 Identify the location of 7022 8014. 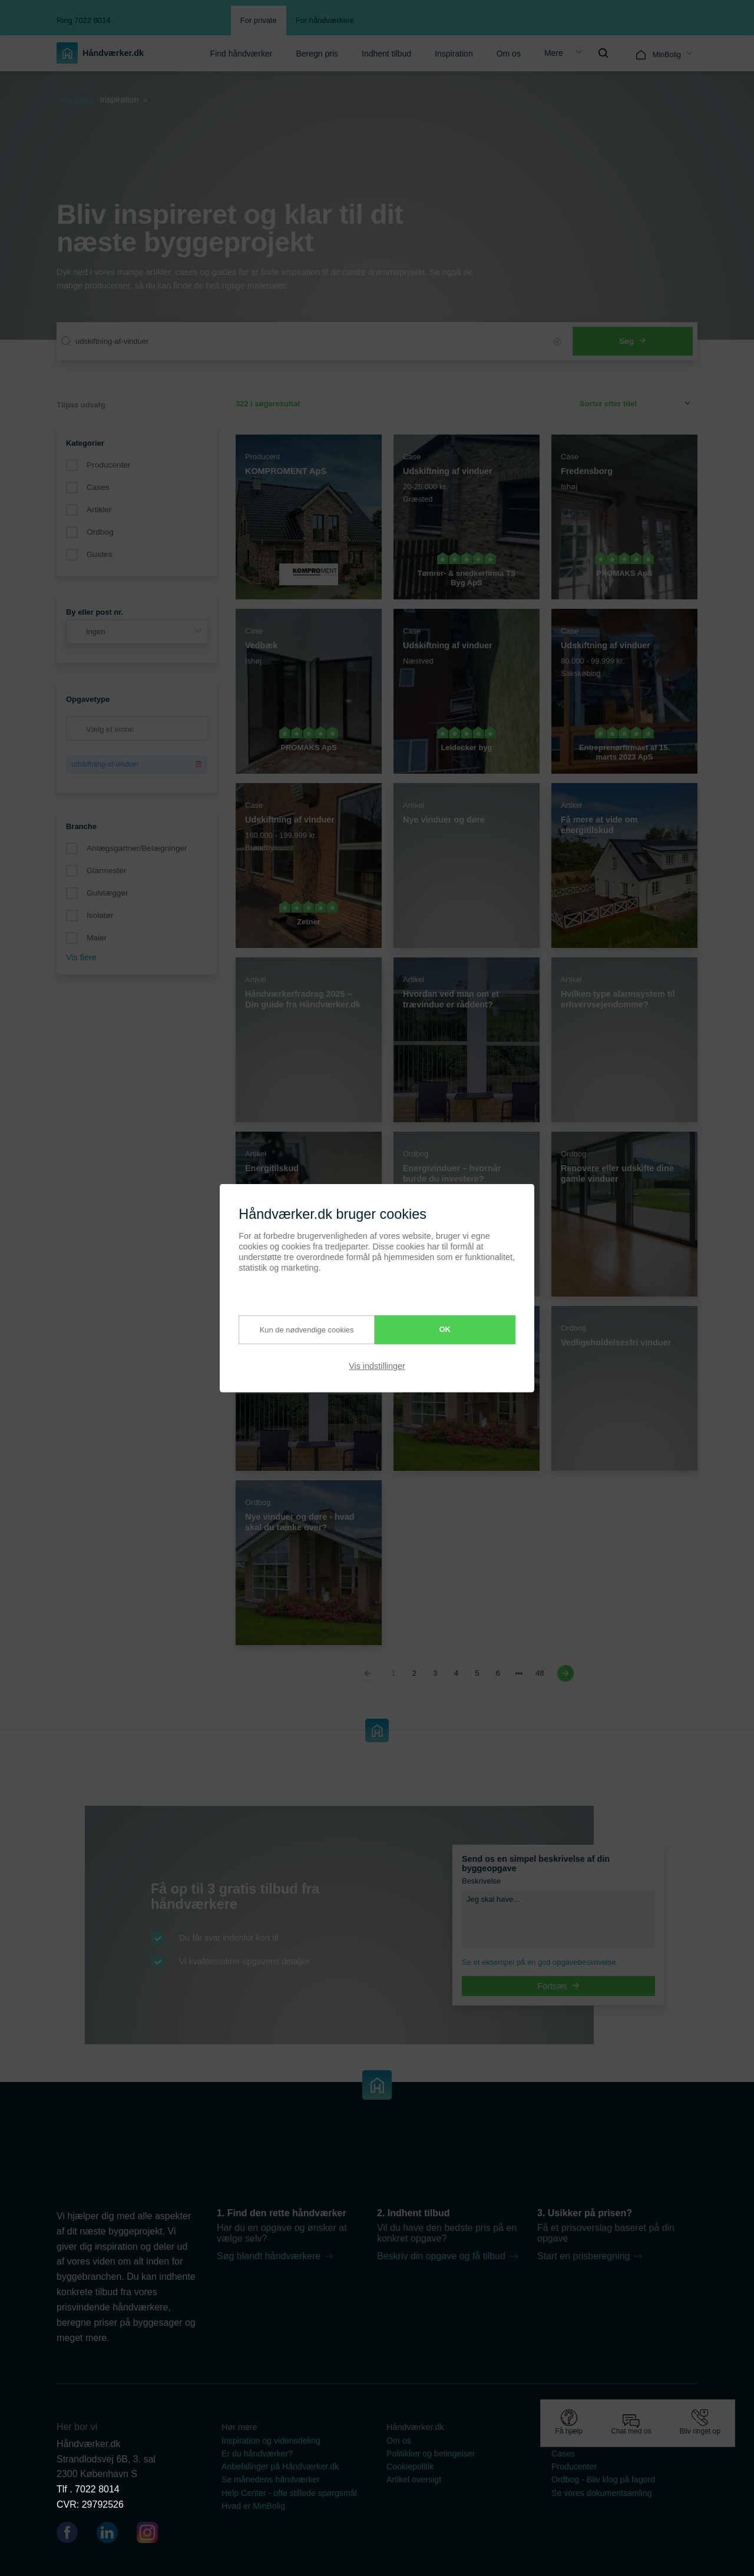
(97, 2489).